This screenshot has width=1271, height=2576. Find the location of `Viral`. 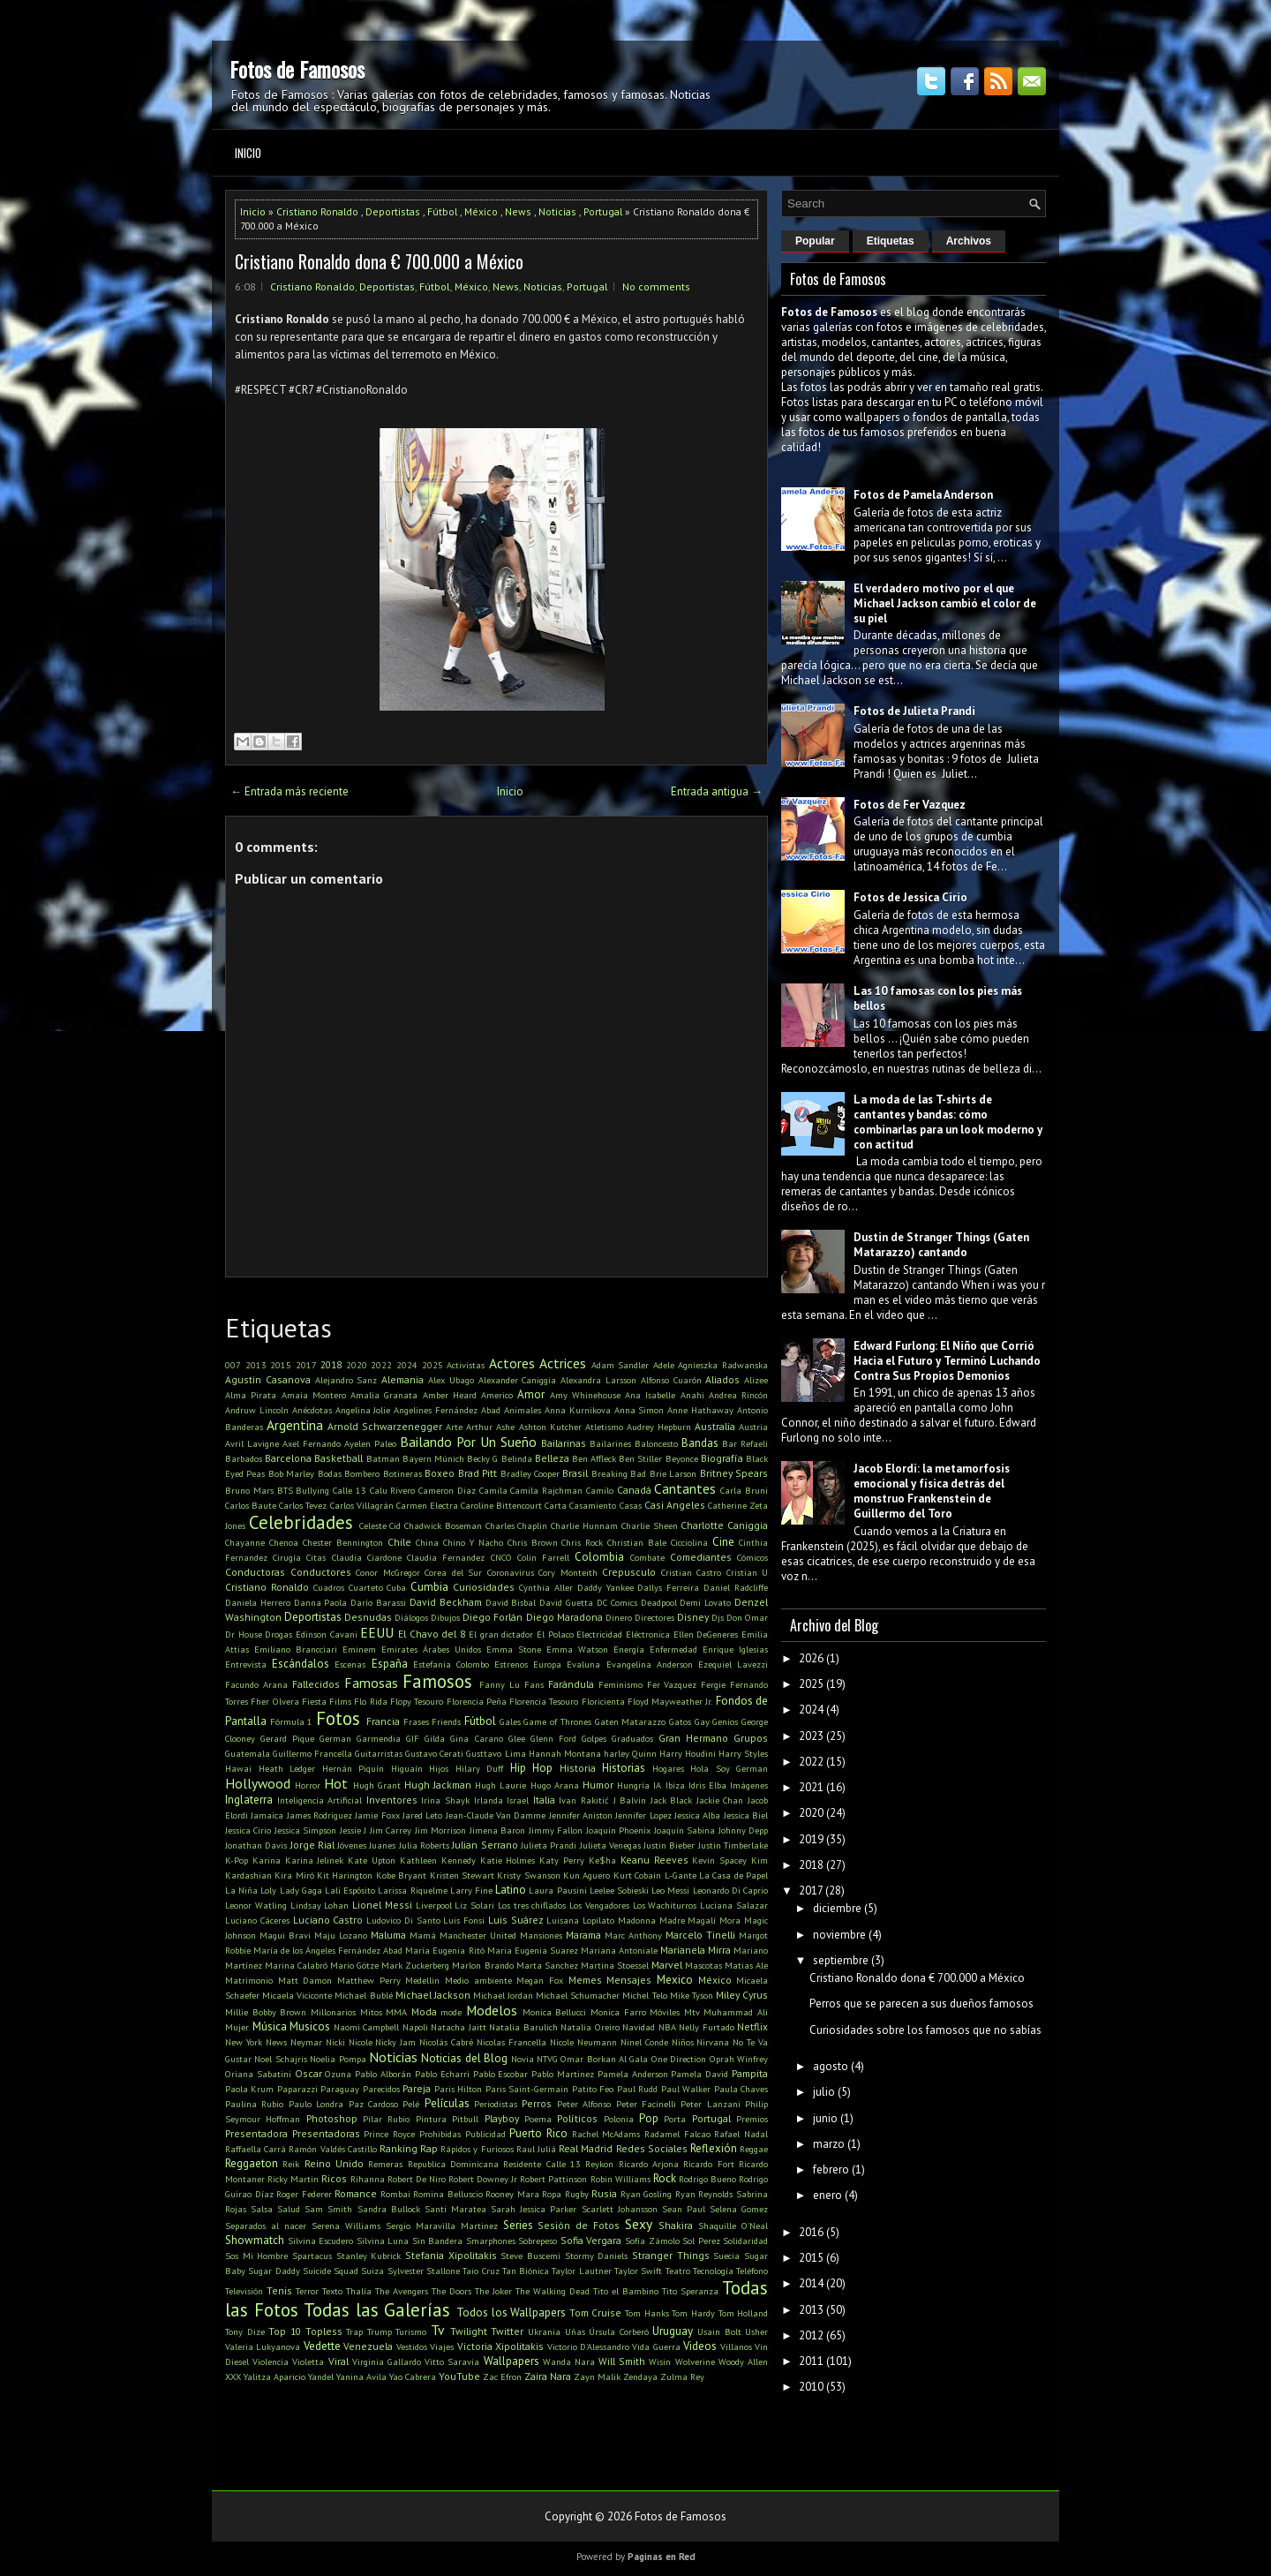

Viral is located at coordinates (338, 2361).